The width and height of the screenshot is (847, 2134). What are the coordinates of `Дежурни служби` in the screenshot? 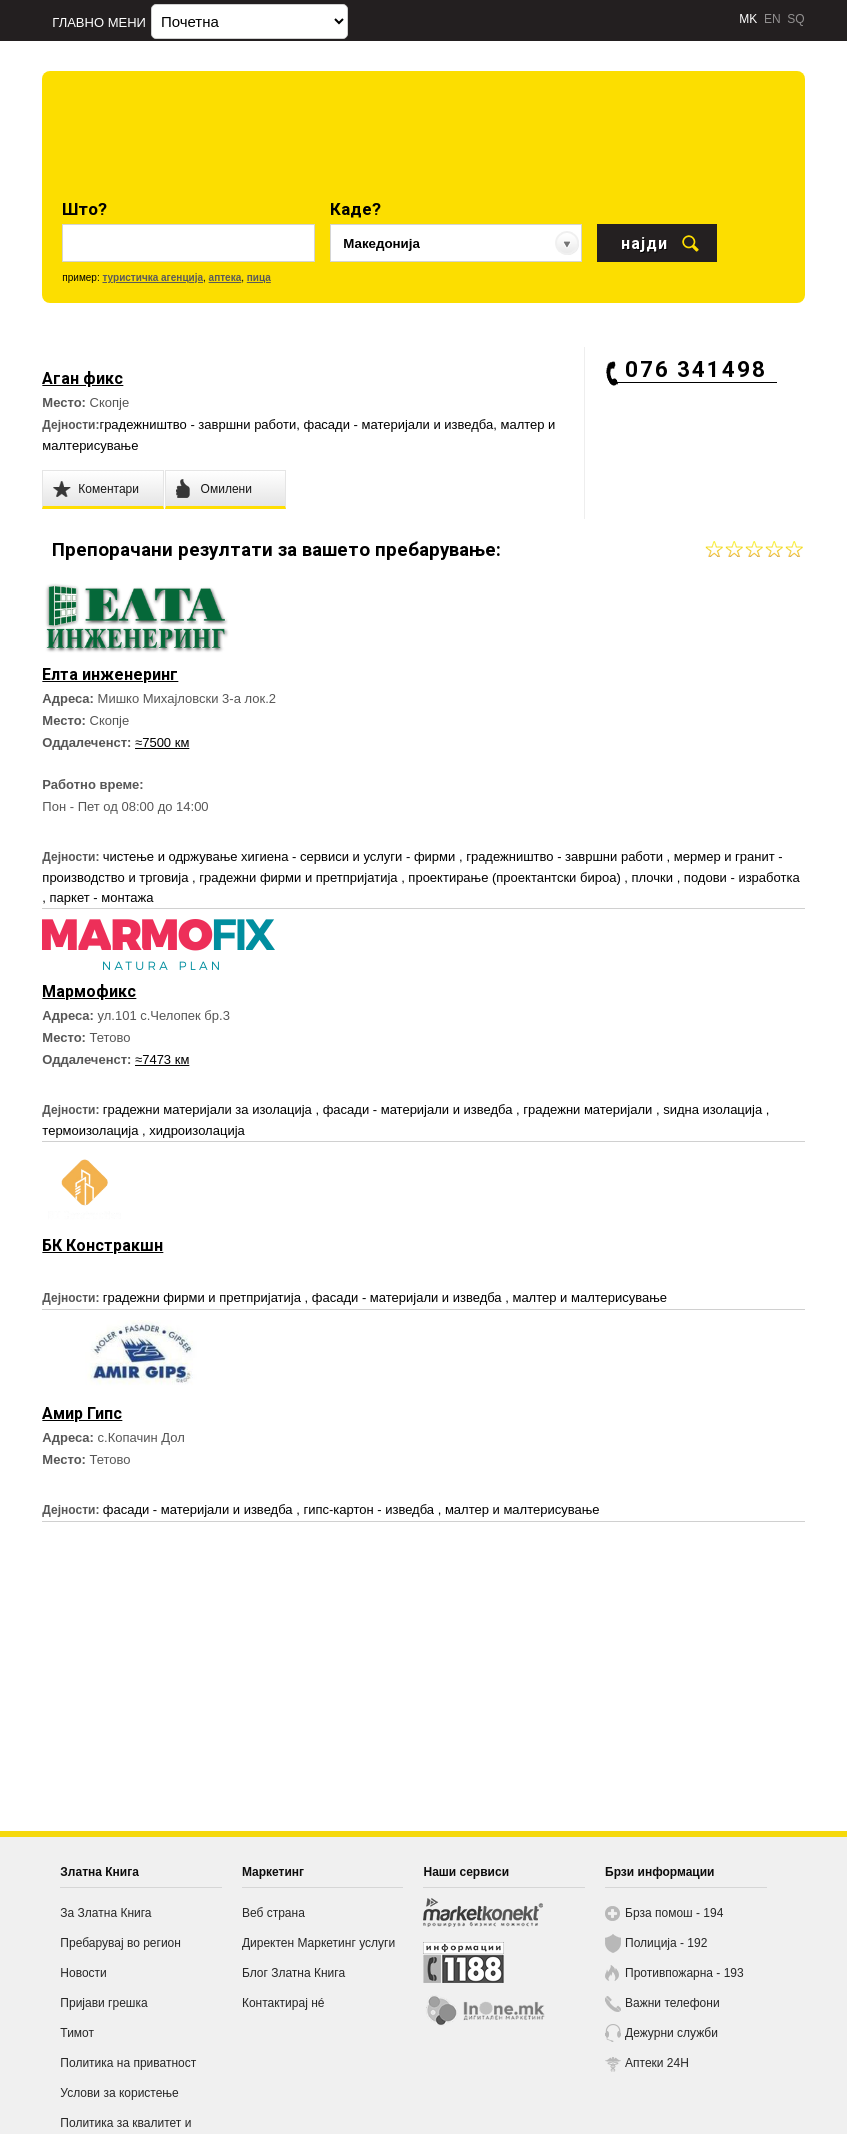 It's located at (671, 2033).